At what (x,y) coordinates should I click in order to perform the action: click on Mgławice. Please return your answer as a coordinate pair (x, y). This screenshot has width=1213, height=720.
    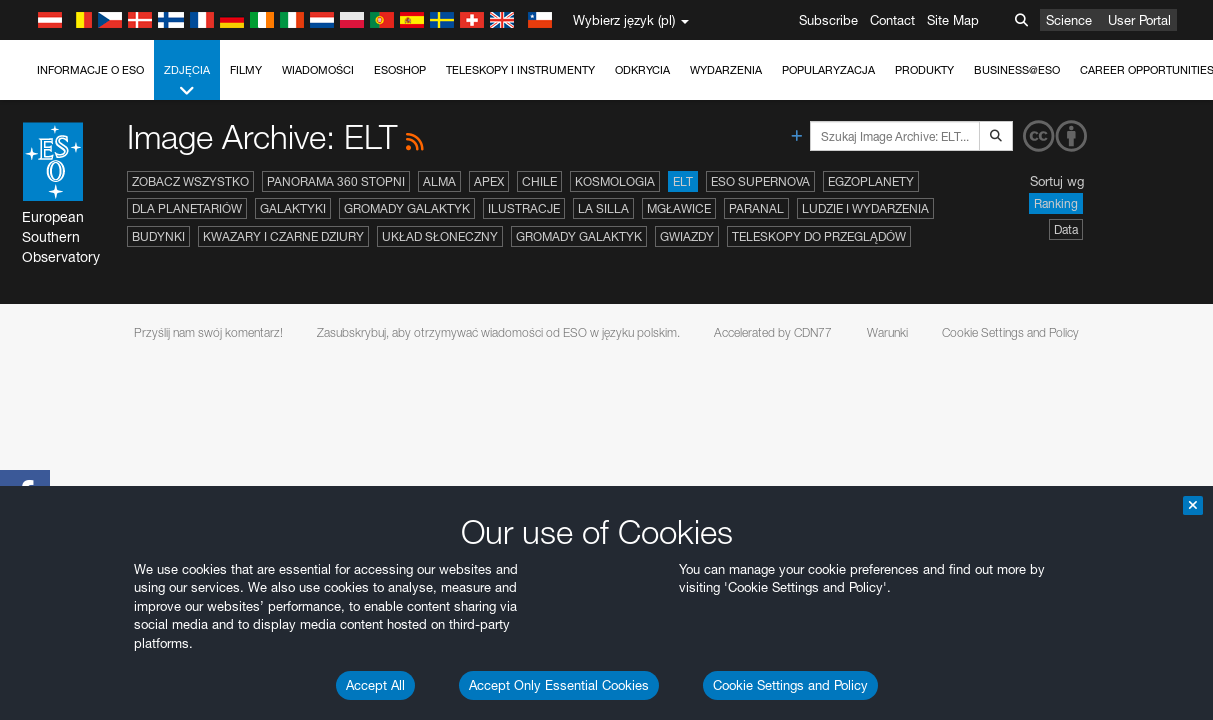
    Looking at the image, I should click on (679, 208).